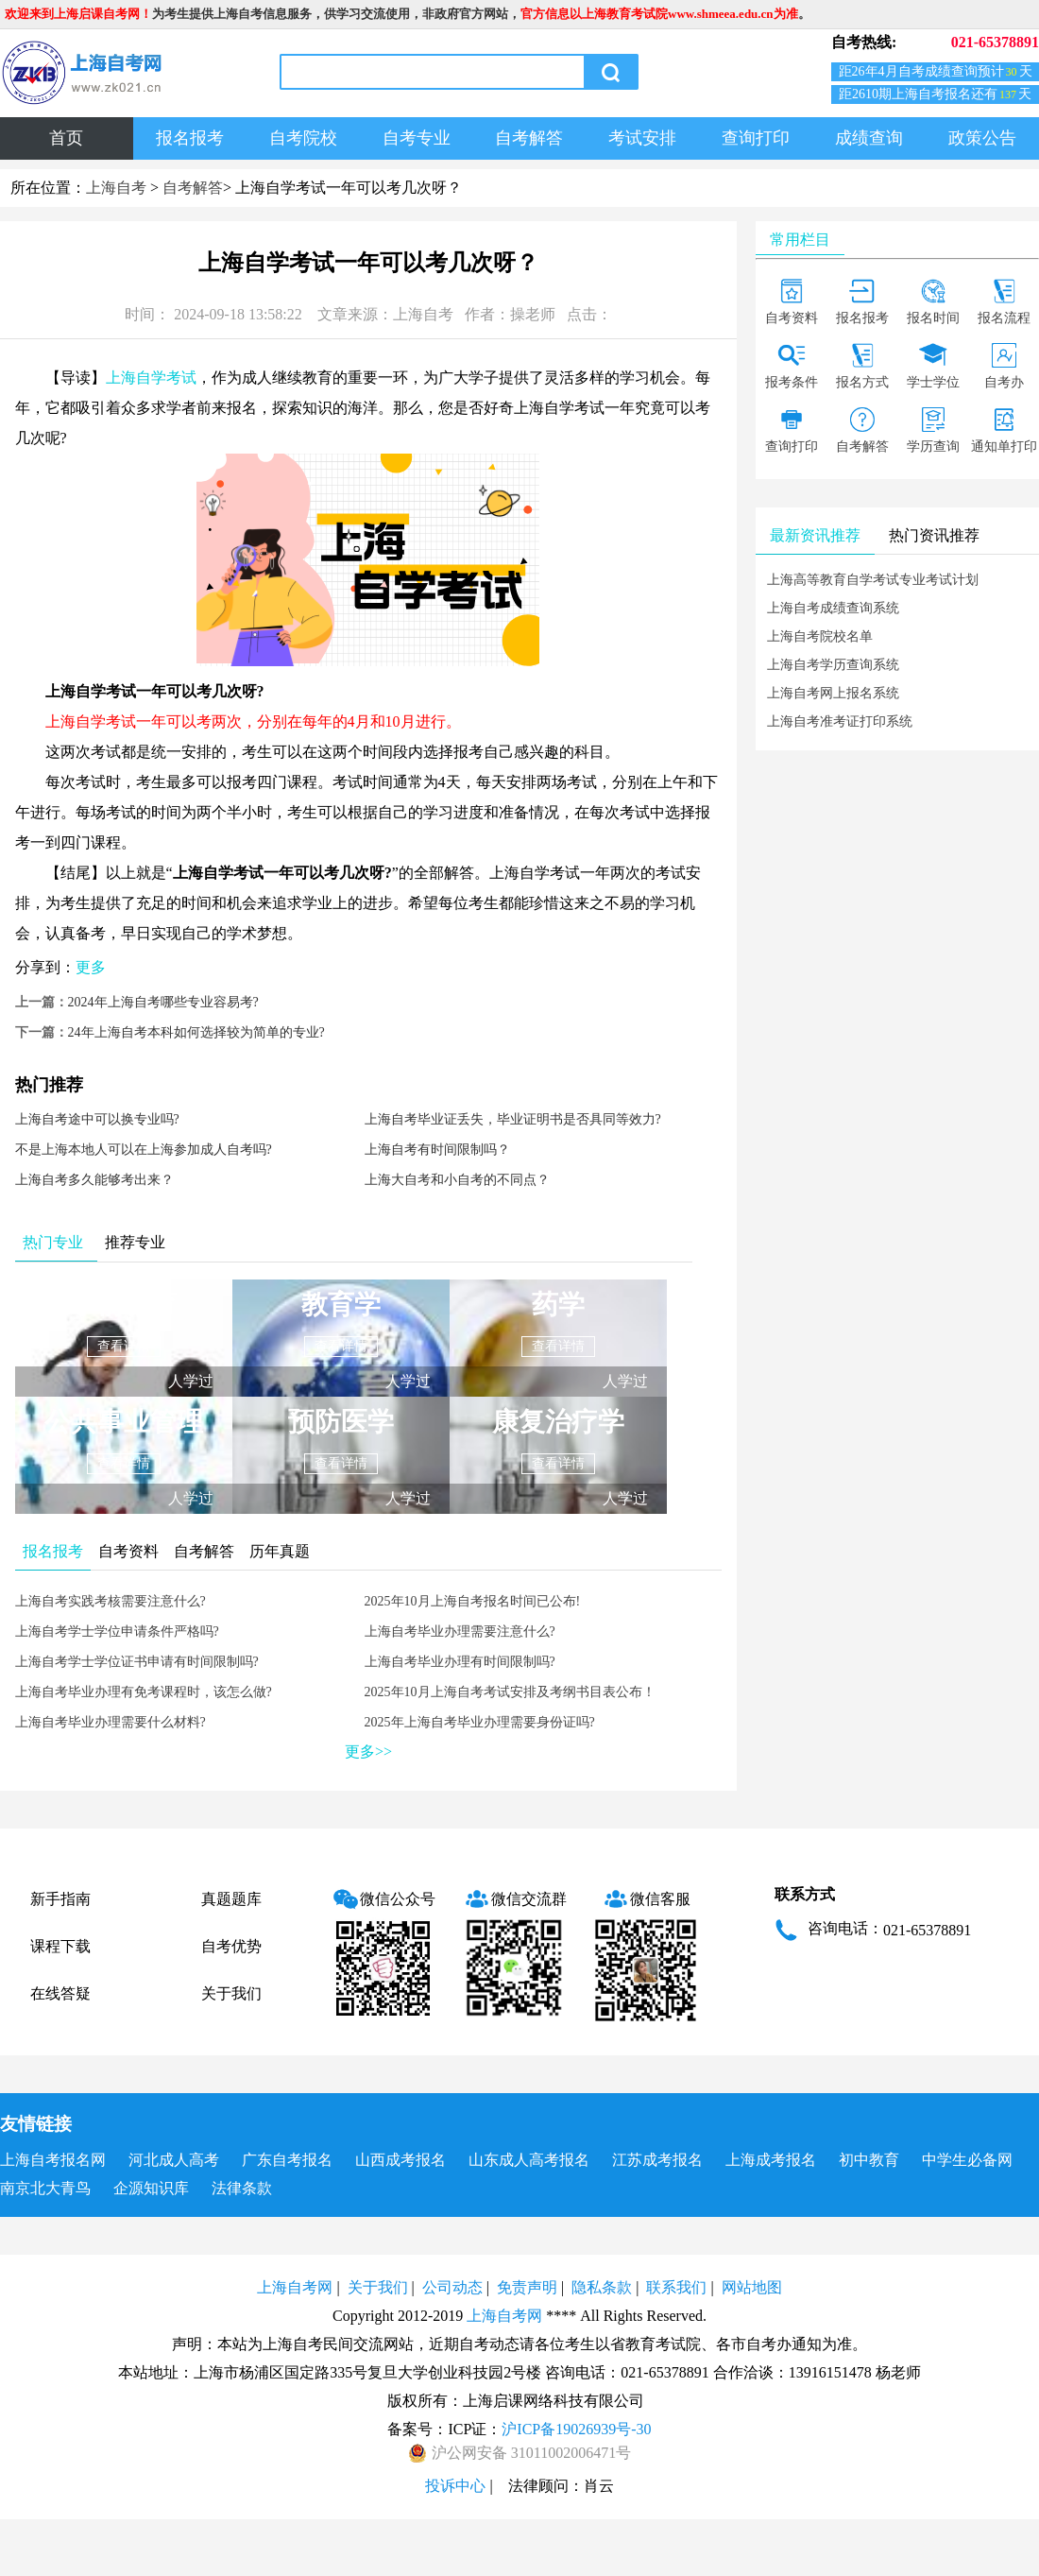 The width and height of the screenshot is (1039, 2576). Describe the element at coordinates (303, 138) in the screenshot. I see `自考院校` at that location.